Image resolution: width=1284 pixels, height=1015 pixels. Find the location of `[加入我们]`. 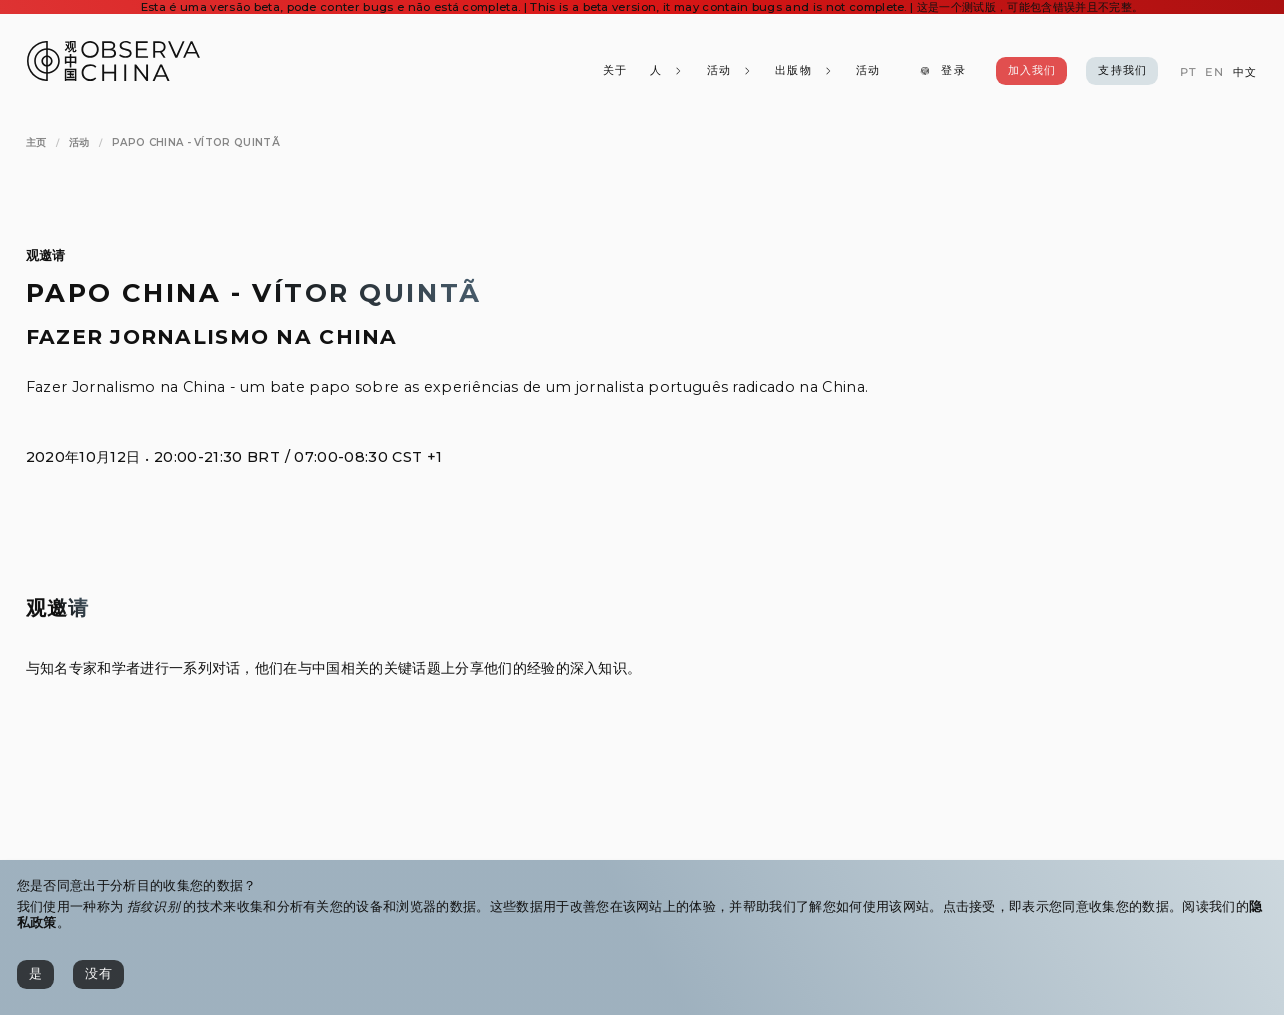

[加入我们] is located at coordinates (1032, 71).